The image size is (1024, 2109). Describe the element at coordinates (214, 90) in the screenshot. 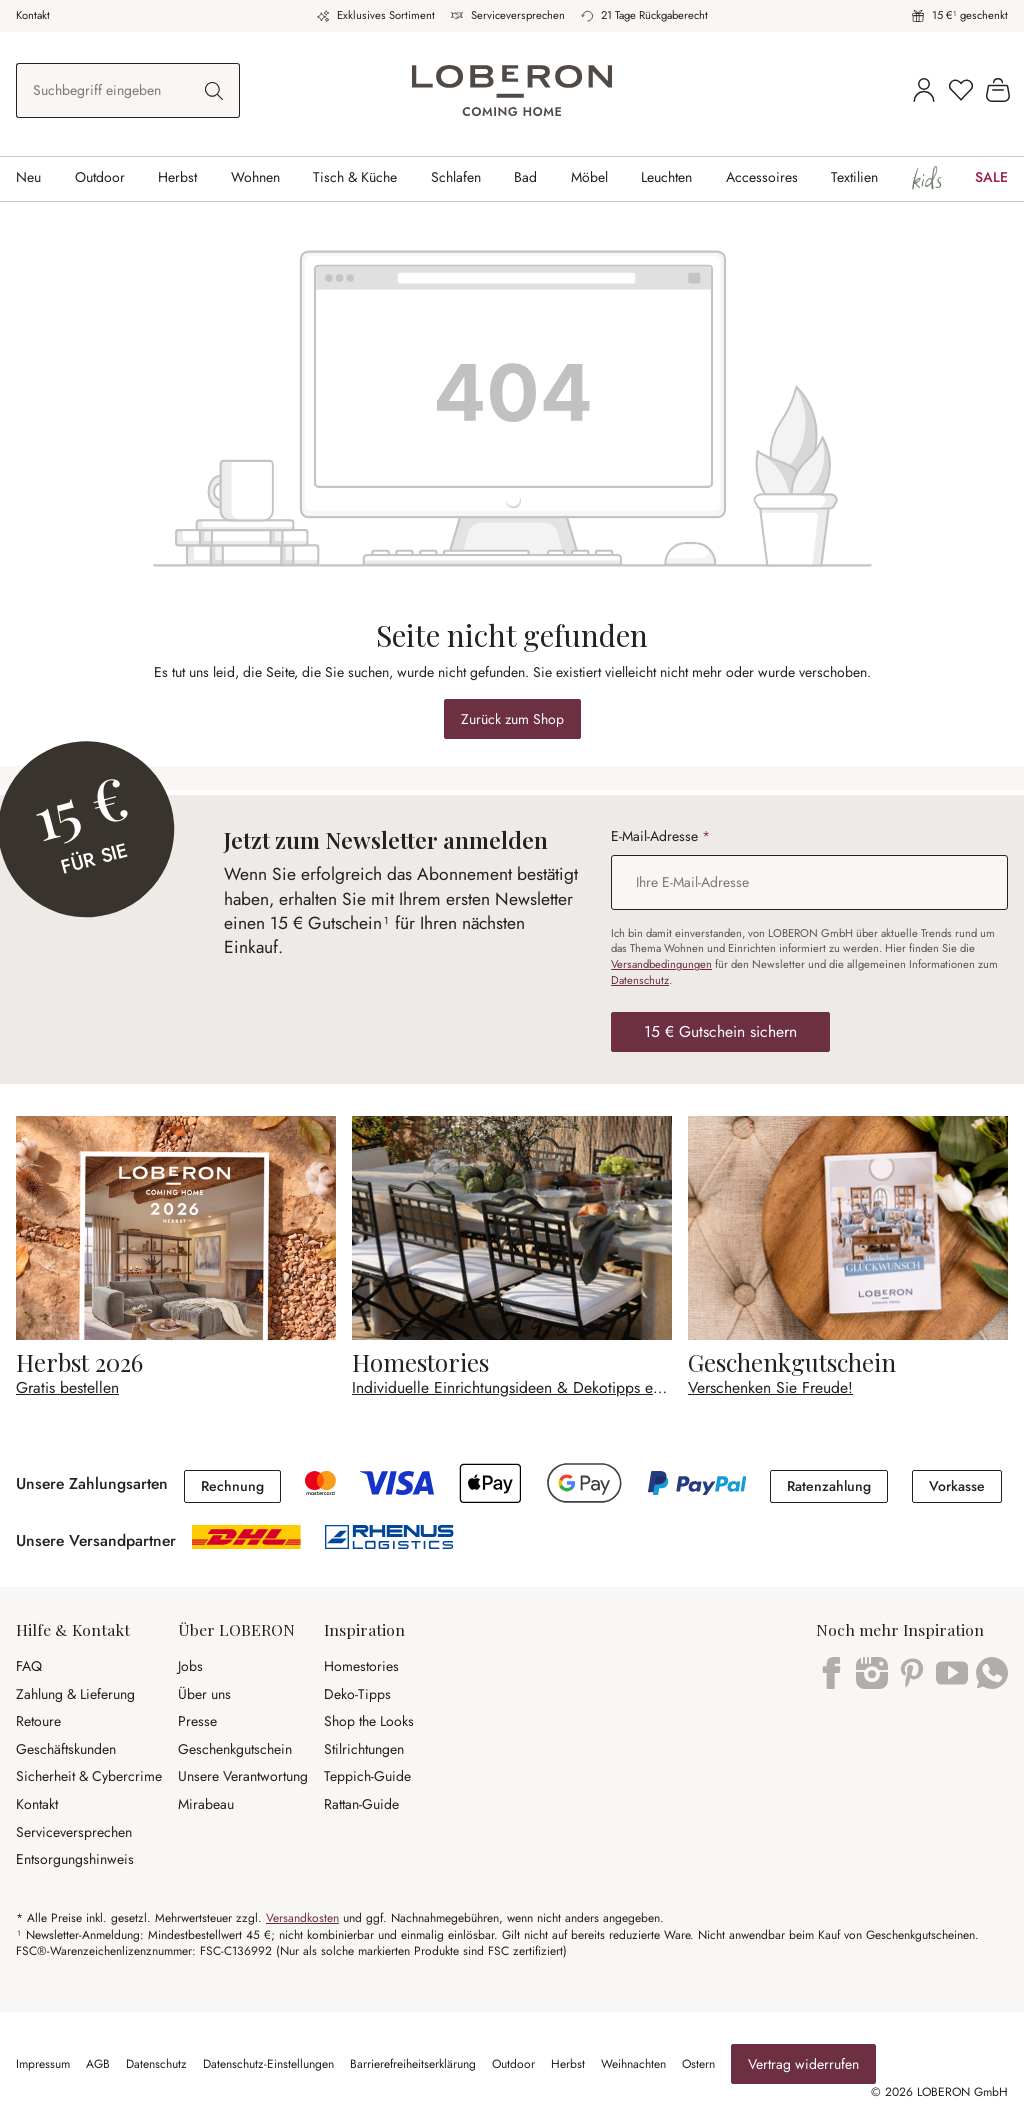

I see `[Suchen]` at that location.